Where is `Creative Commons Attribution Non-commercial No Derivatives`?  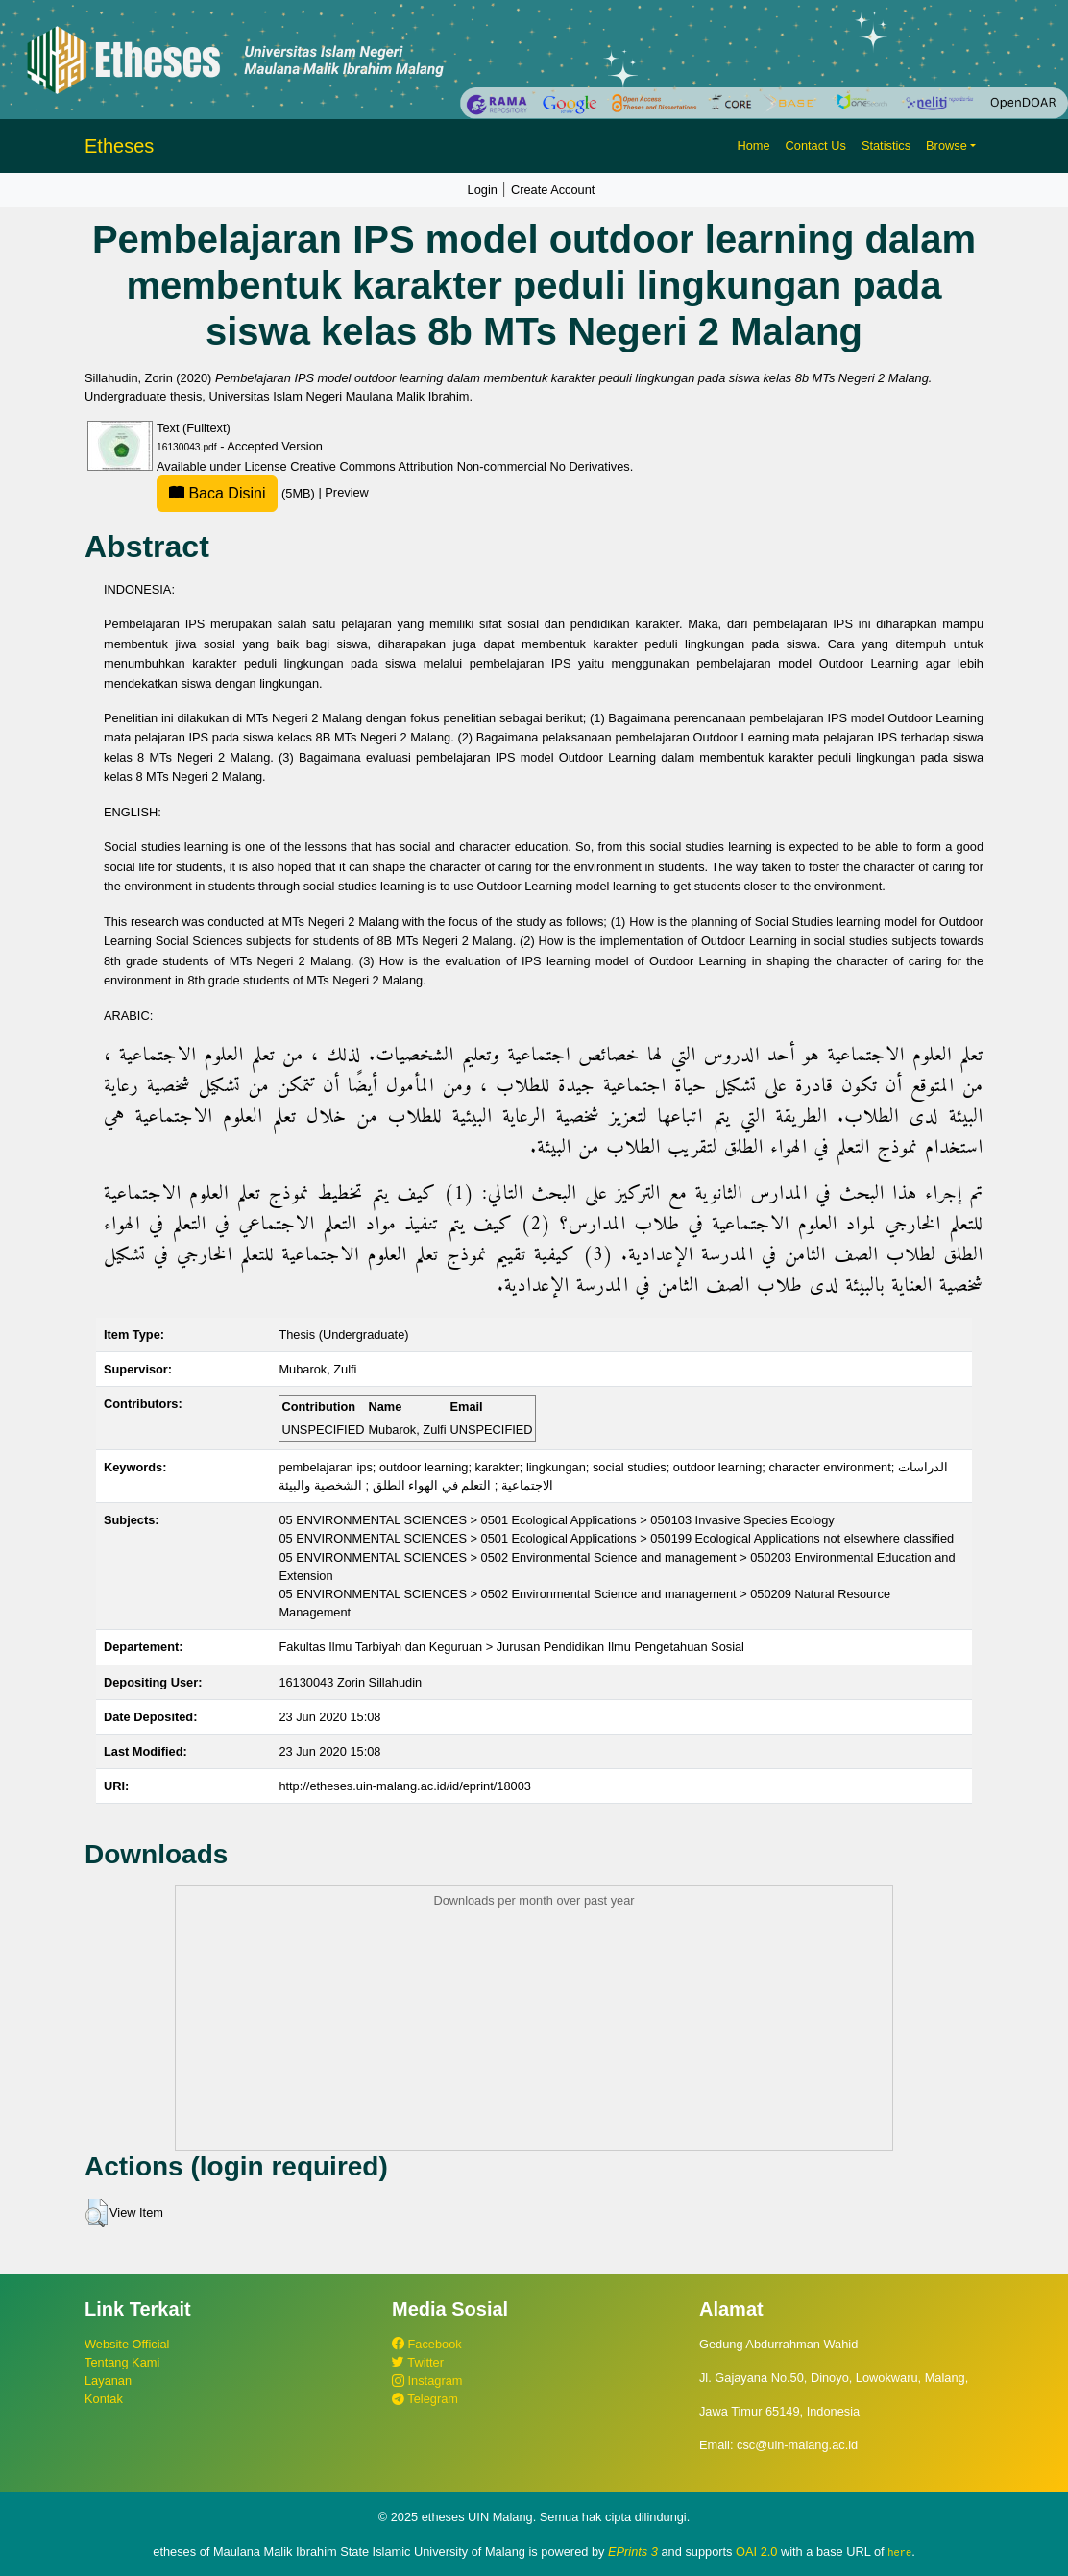 Creative Commons Attribution Non-commercial No Derivatives is located at coordinates (459, 466).